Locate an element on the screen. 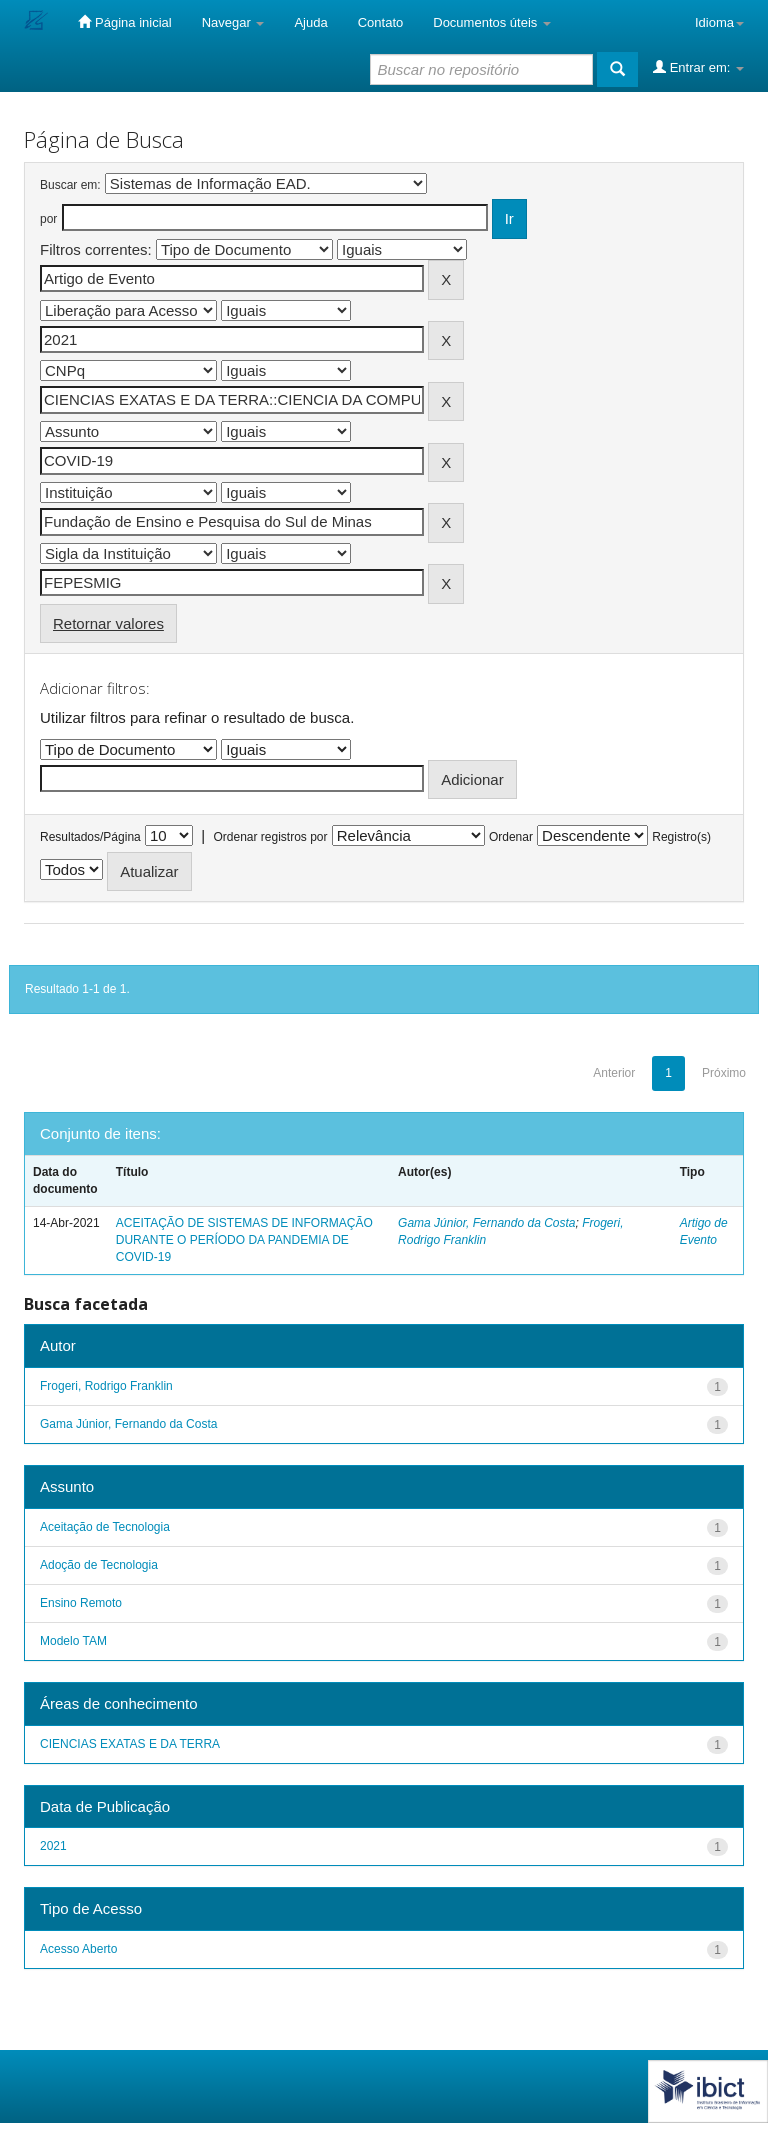  Documentos úteis is located at coordinates (492, 22).